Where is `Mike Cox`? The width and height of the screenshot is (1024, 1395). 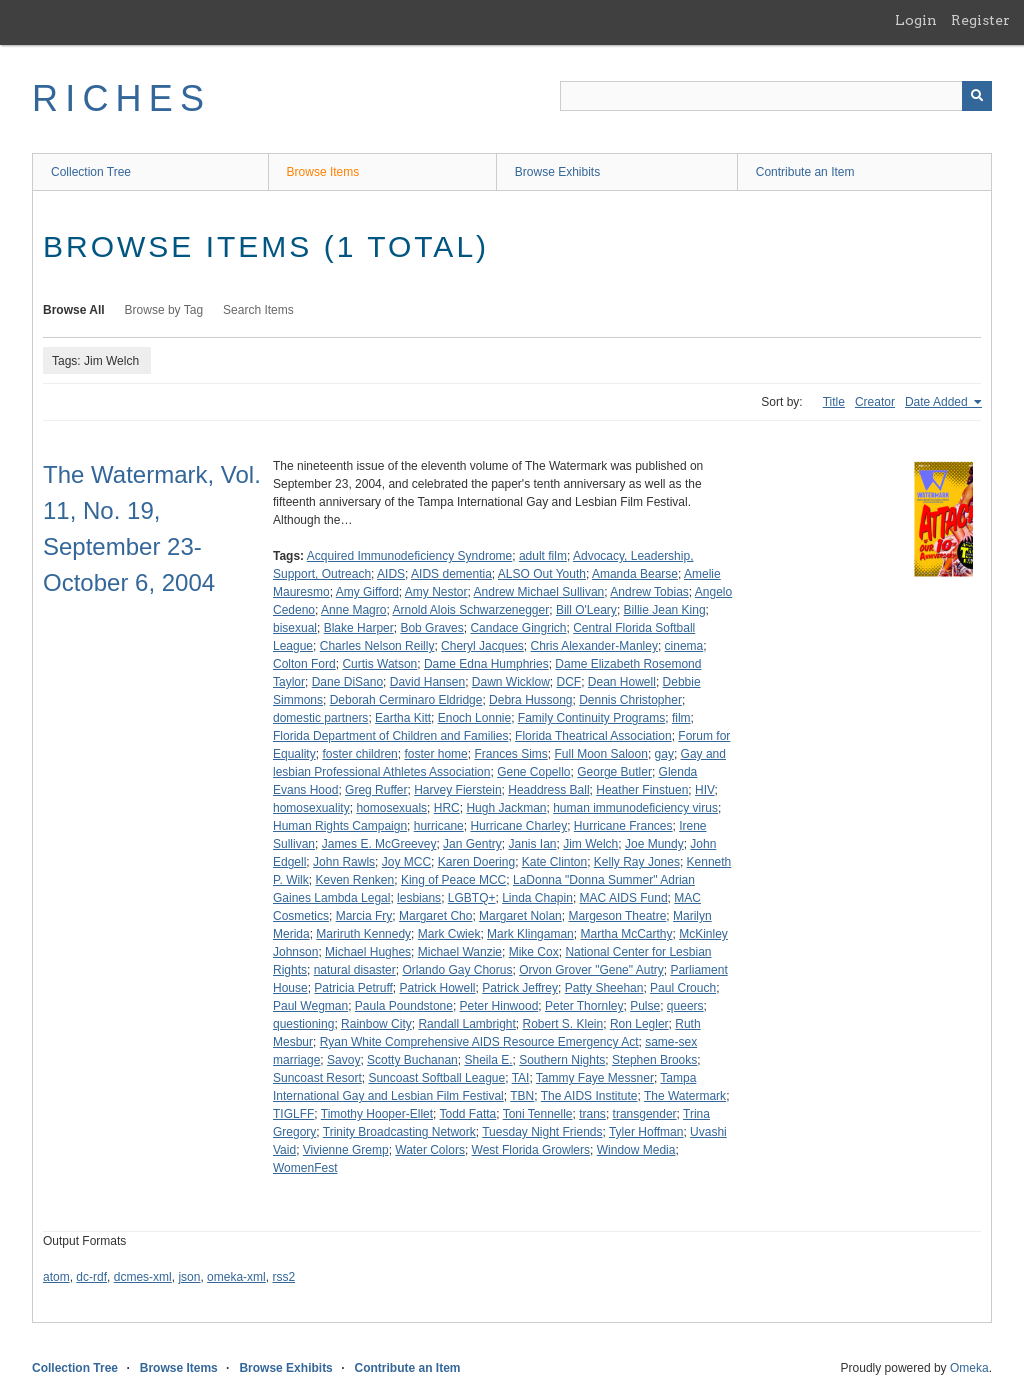
Mike Cox is located at coordinates (534, 952).